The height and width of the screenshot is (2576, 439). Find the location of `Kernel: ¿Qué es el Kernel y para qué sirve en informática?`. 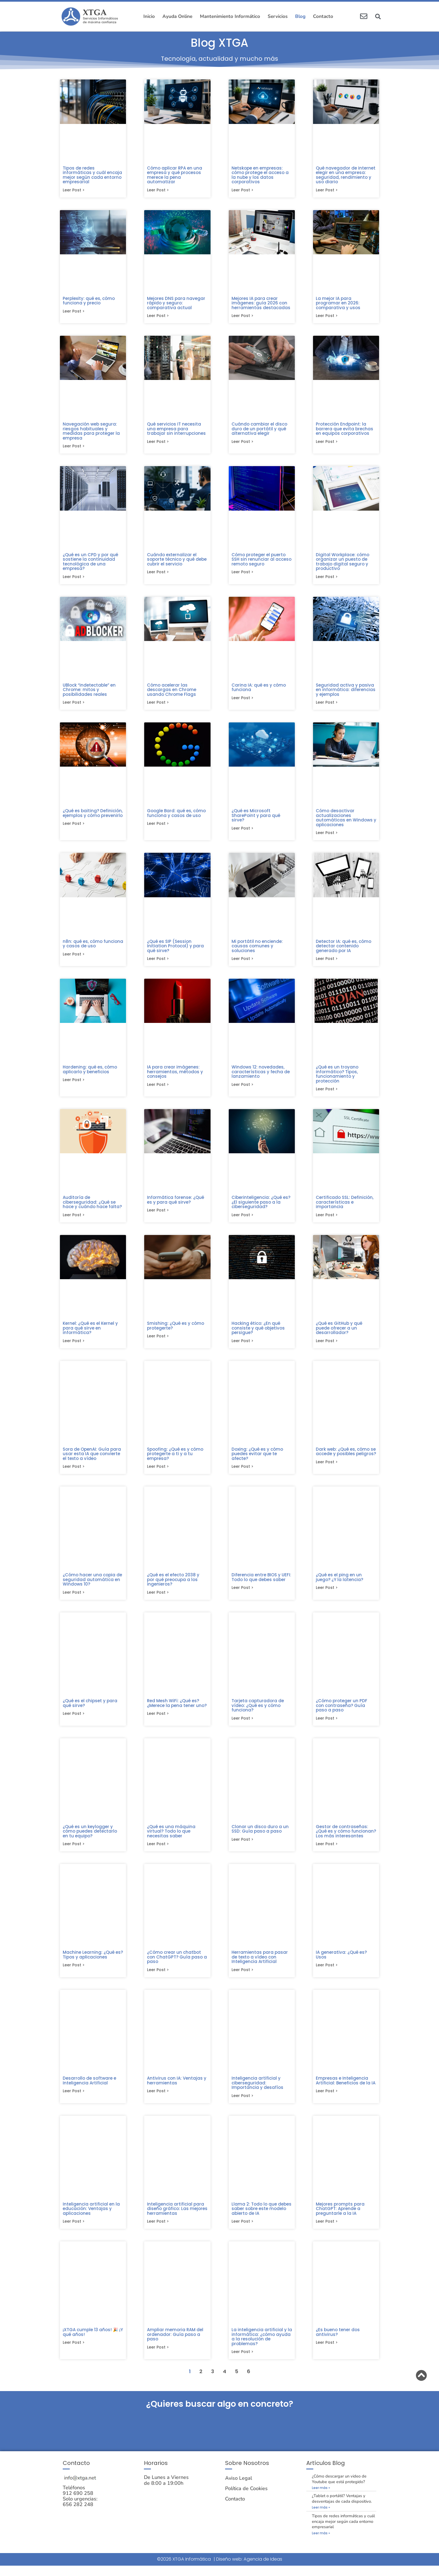

Kernel: ¿Qué es el Kernel y para qué sirve en informática? is located at coordinates (90, 1332).